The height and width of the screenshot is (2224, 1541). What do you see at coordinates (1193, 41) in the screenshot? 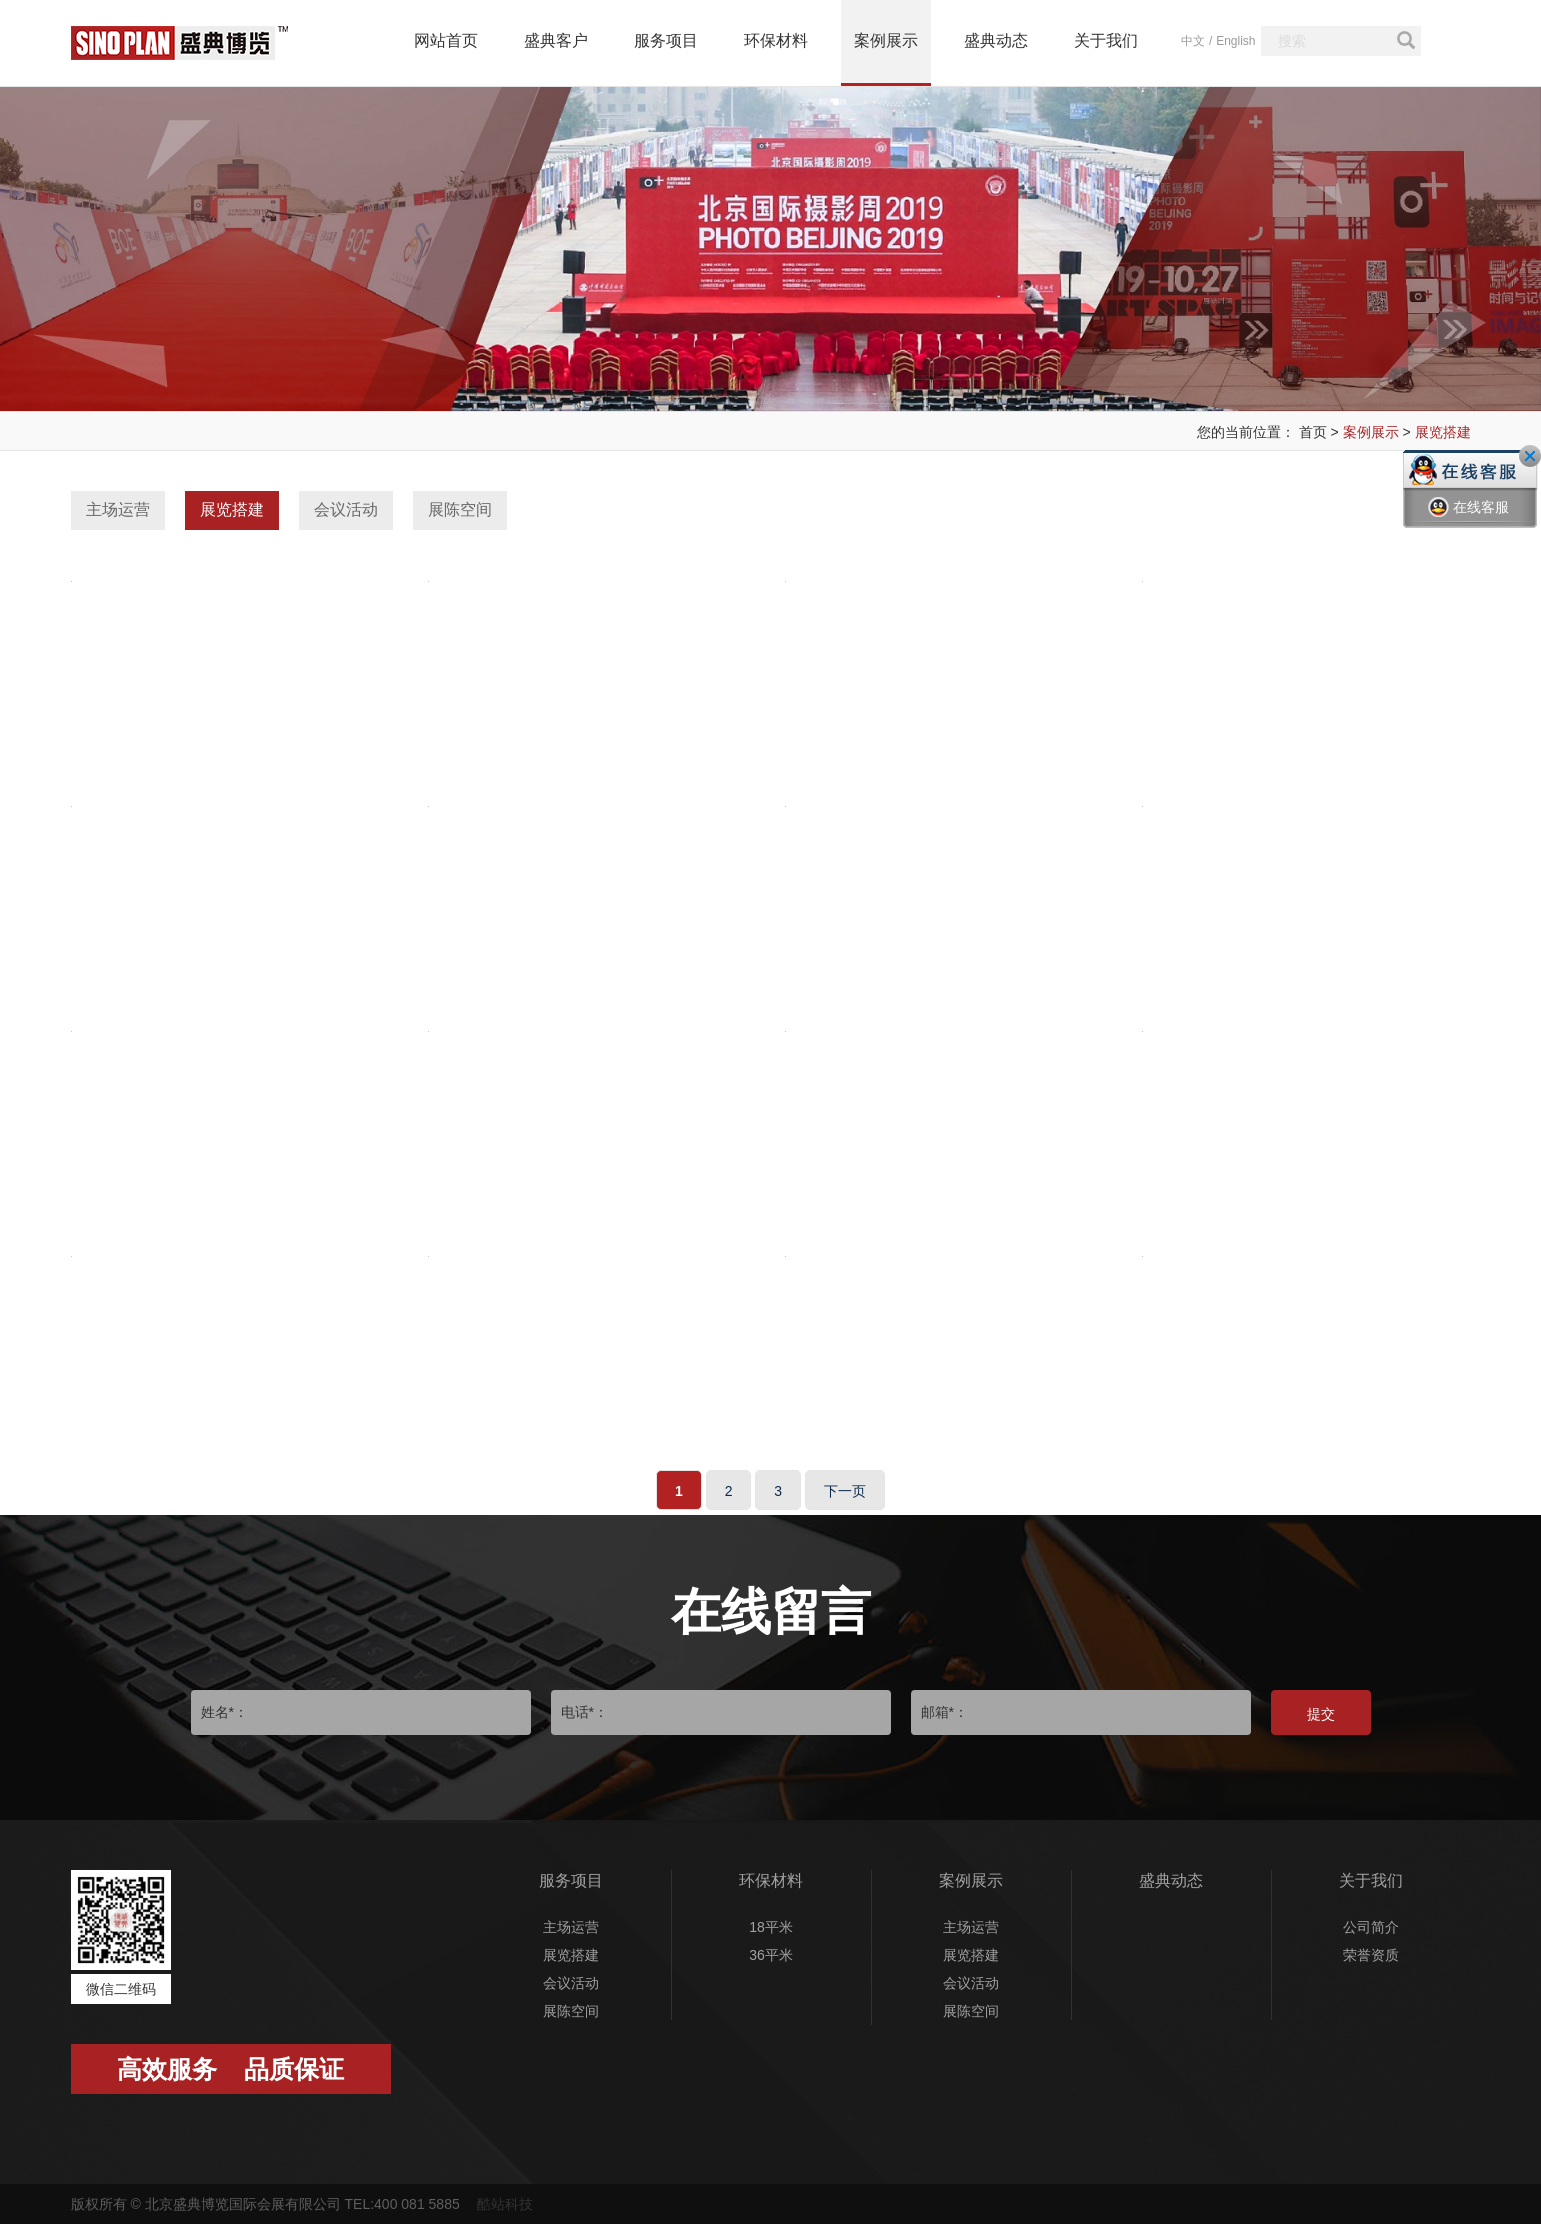
I see `中文` at bounding box center [1193, 41].